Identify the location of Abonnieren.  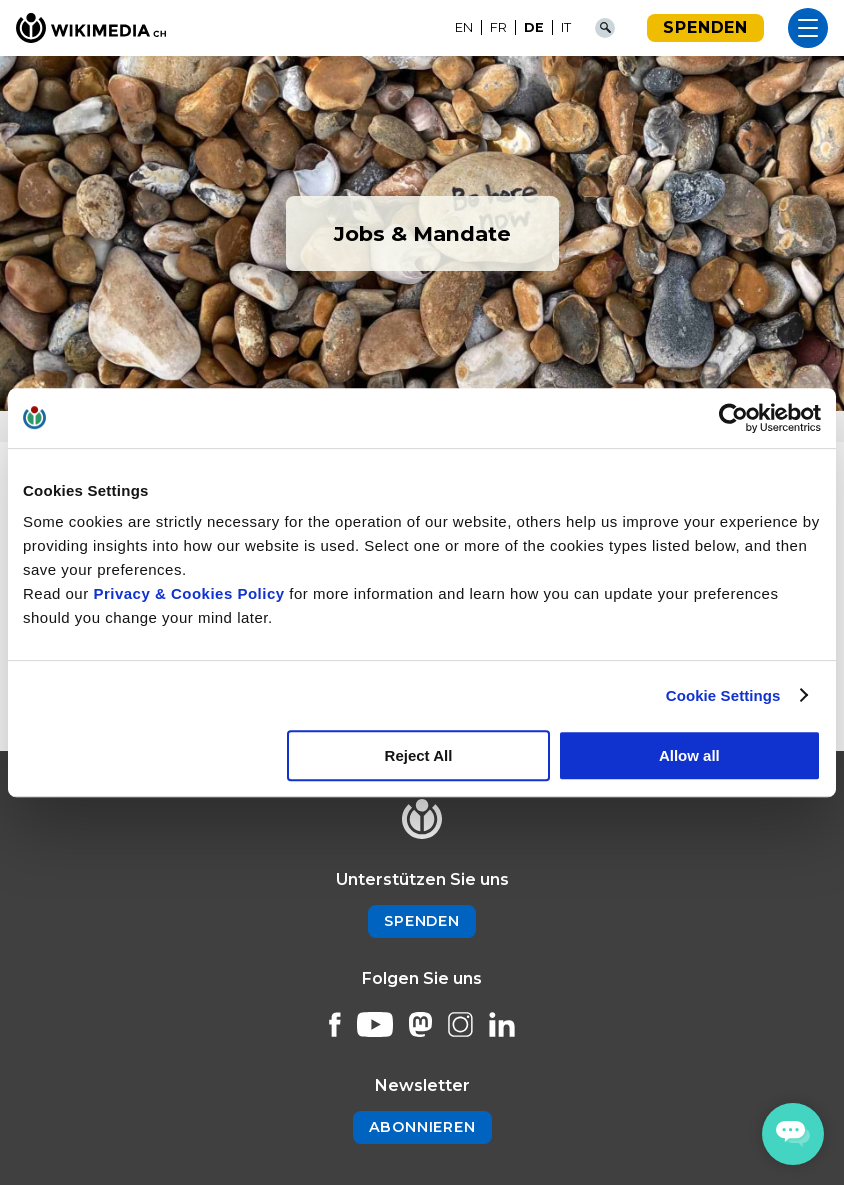
(422, 1127).